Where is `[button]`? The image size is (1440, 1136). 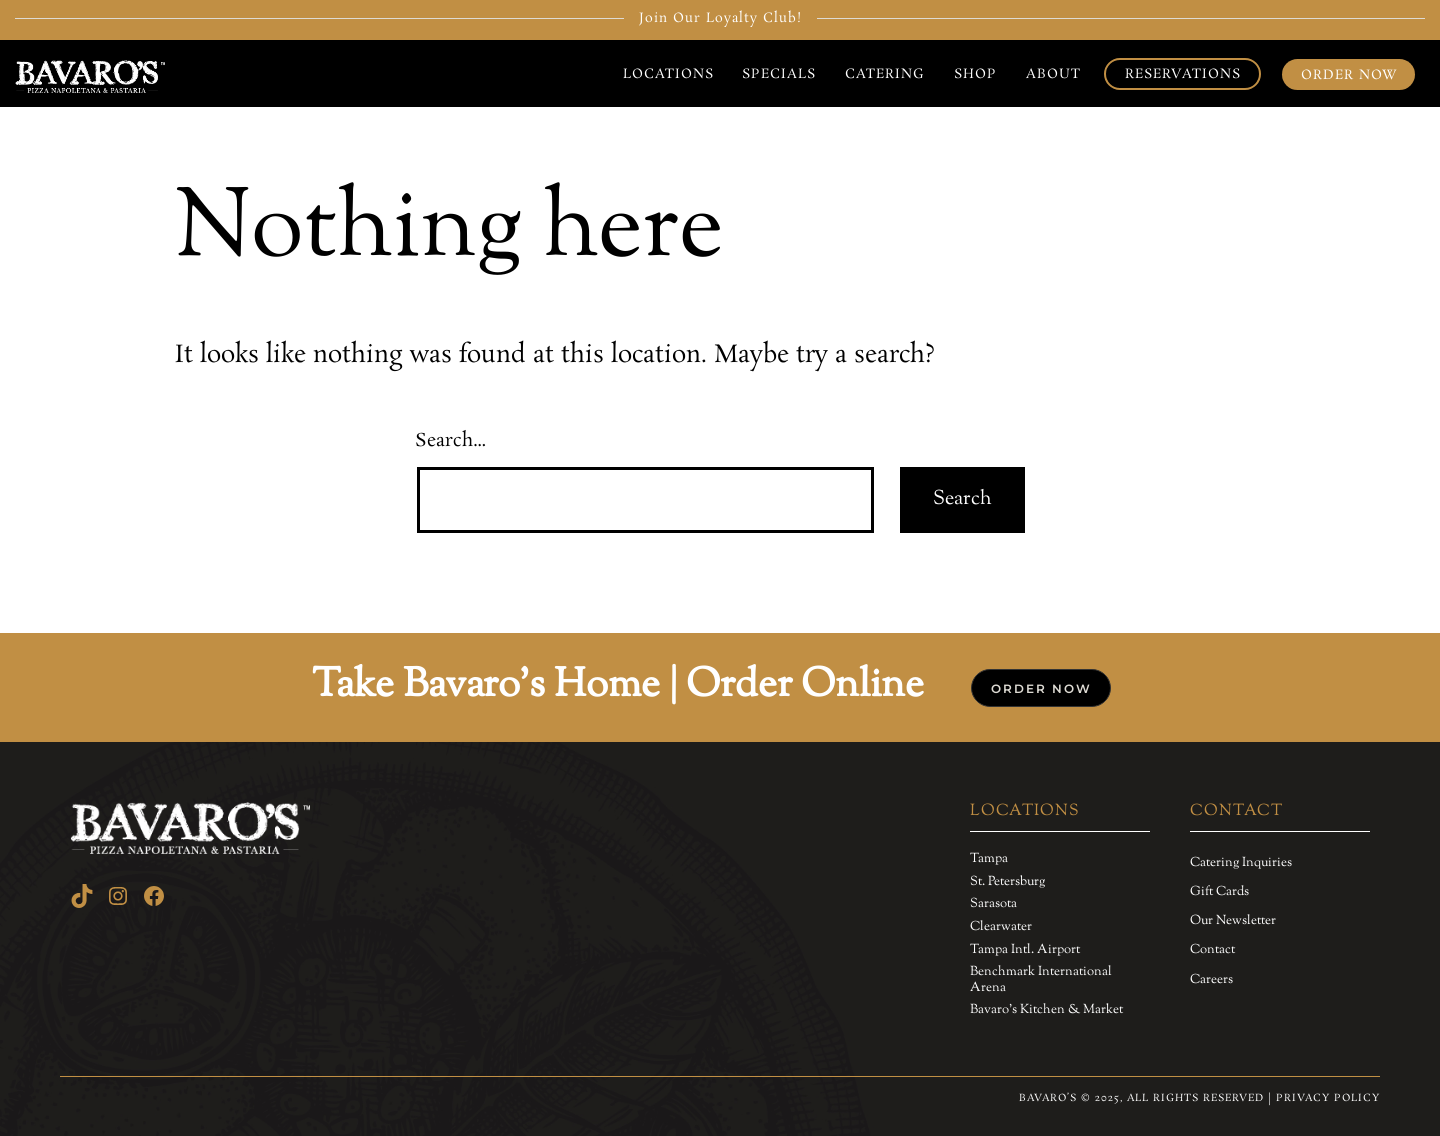
[button] is located at coordinates (1041, 688).